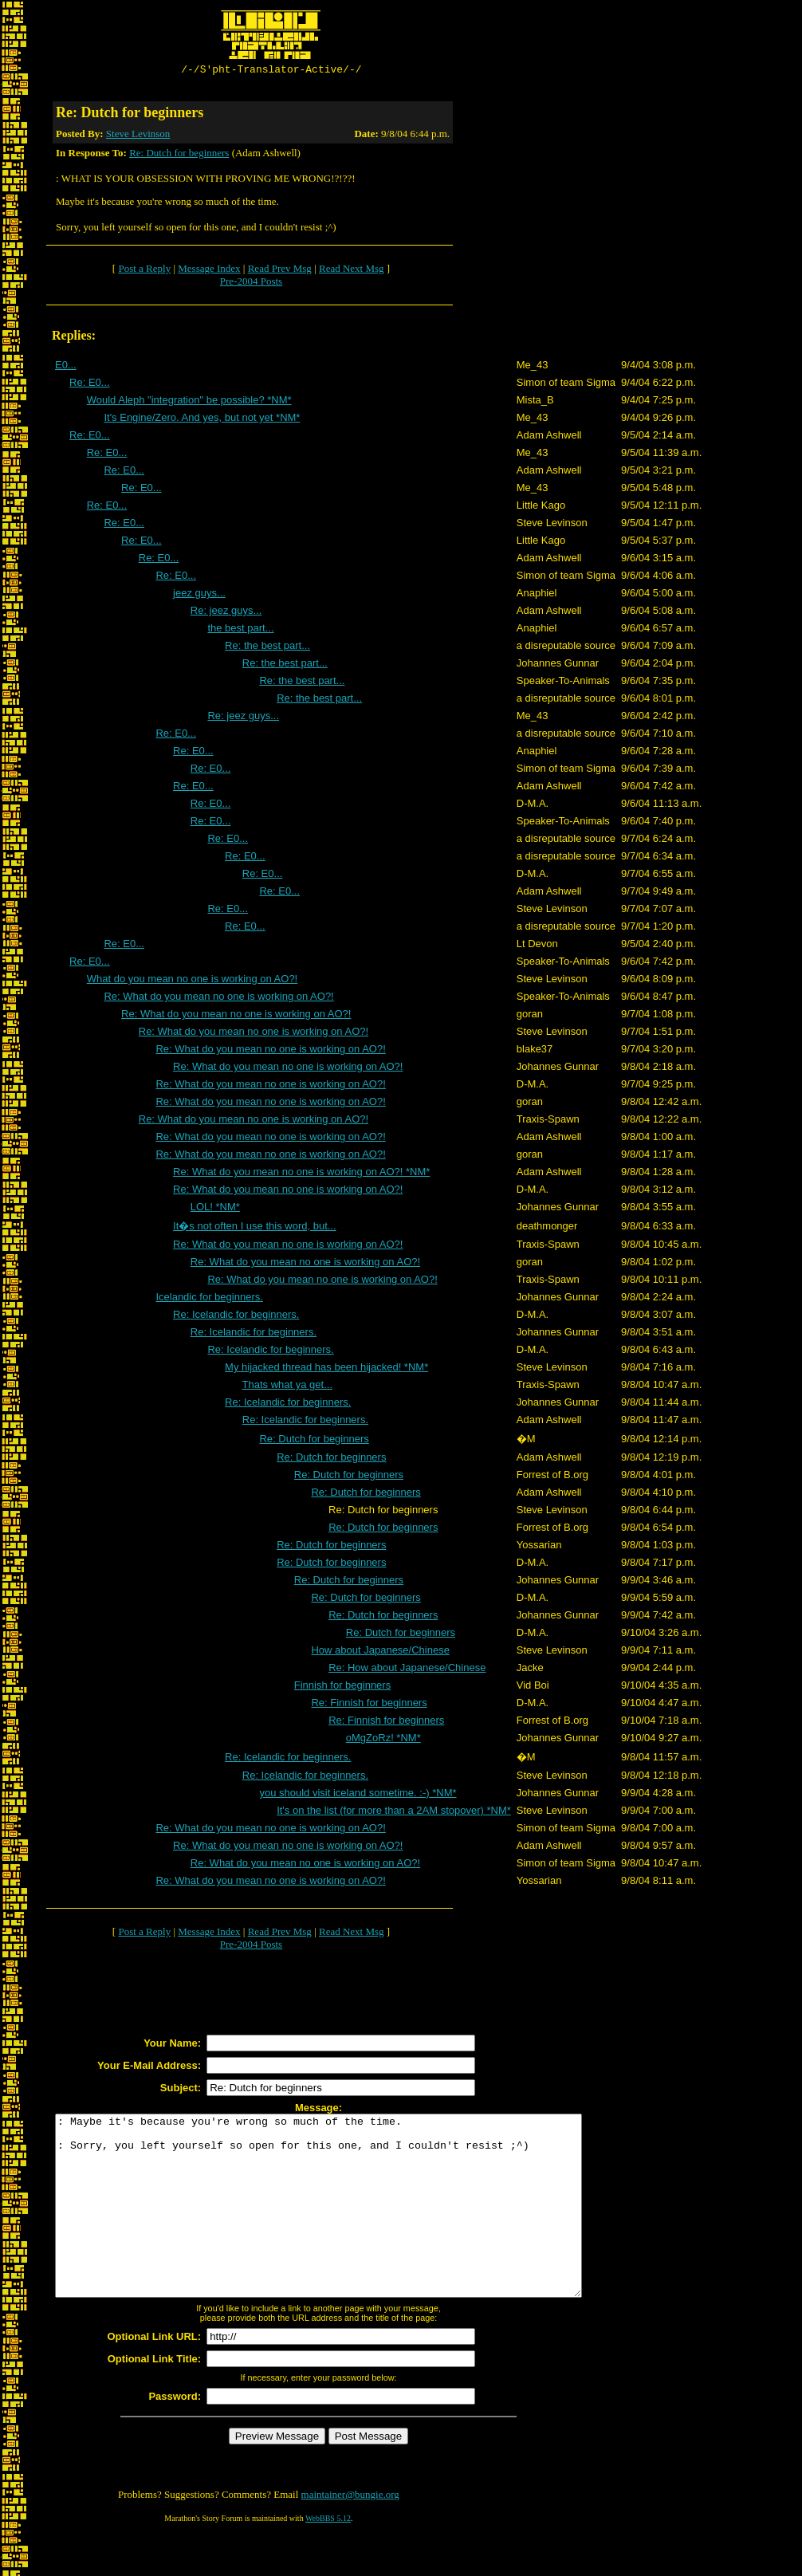 This screenshot has height=2576, width=802. I want to click on It�s not often I use this word, but..., so click(254, 1228).